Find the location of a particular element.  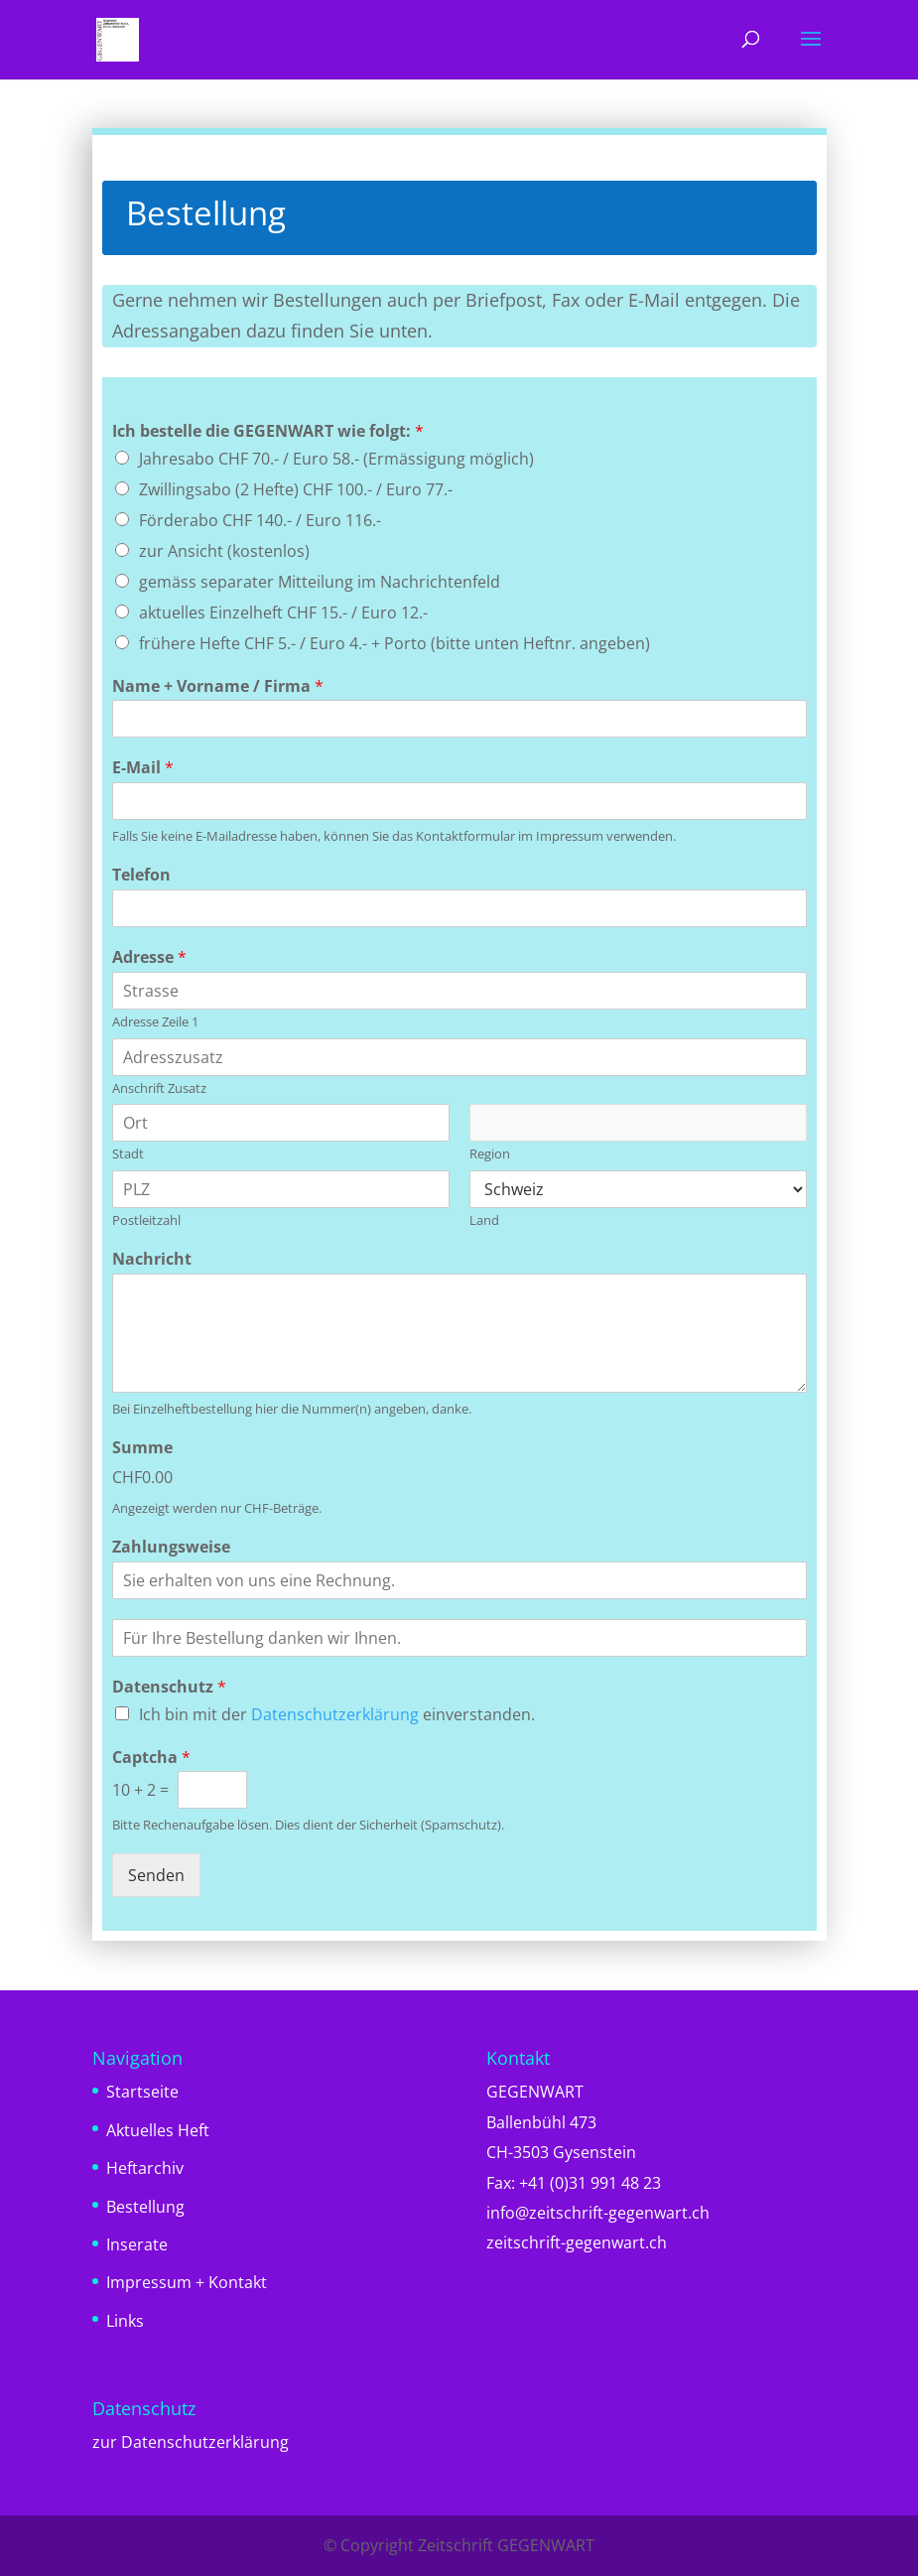

Inserate is located at coordinates (137, 2244).